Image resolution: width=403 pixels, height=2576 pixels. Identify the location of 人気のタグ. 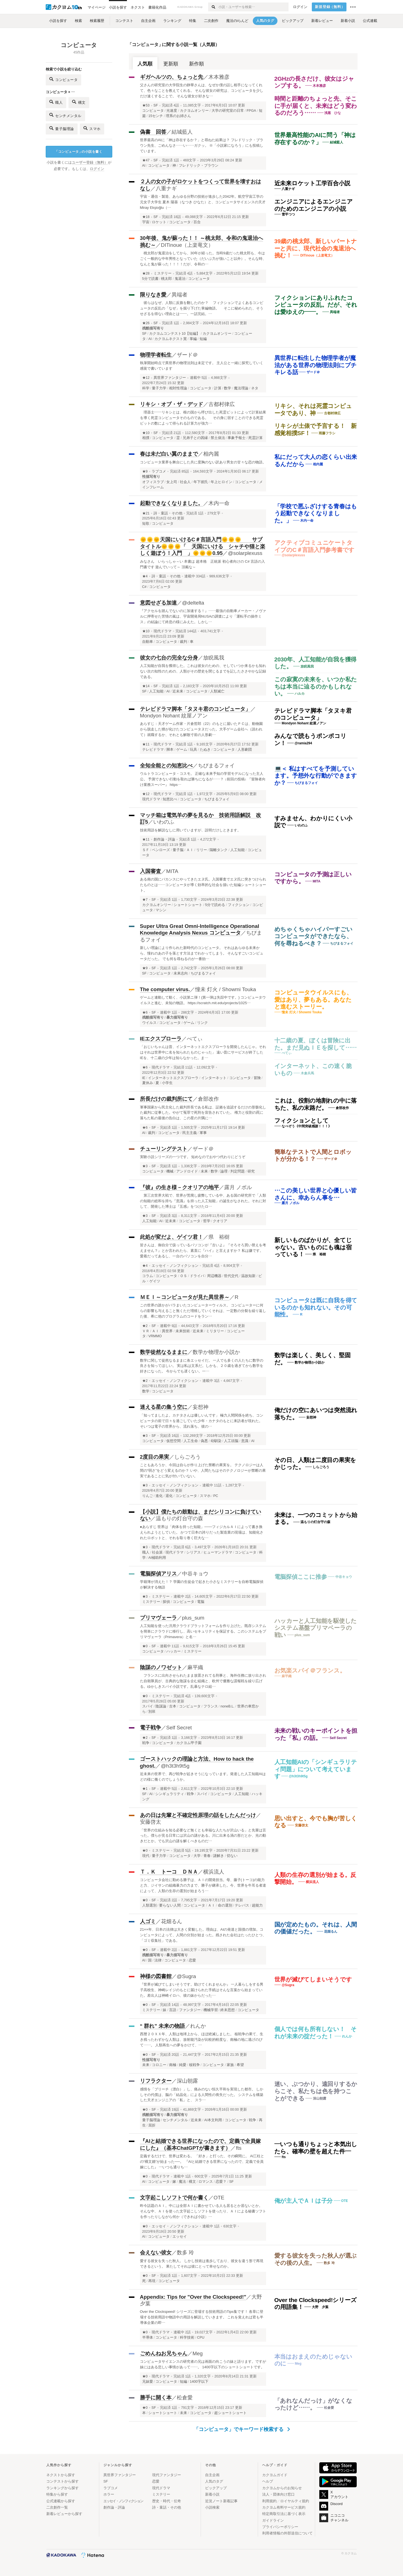
(214, 2481).